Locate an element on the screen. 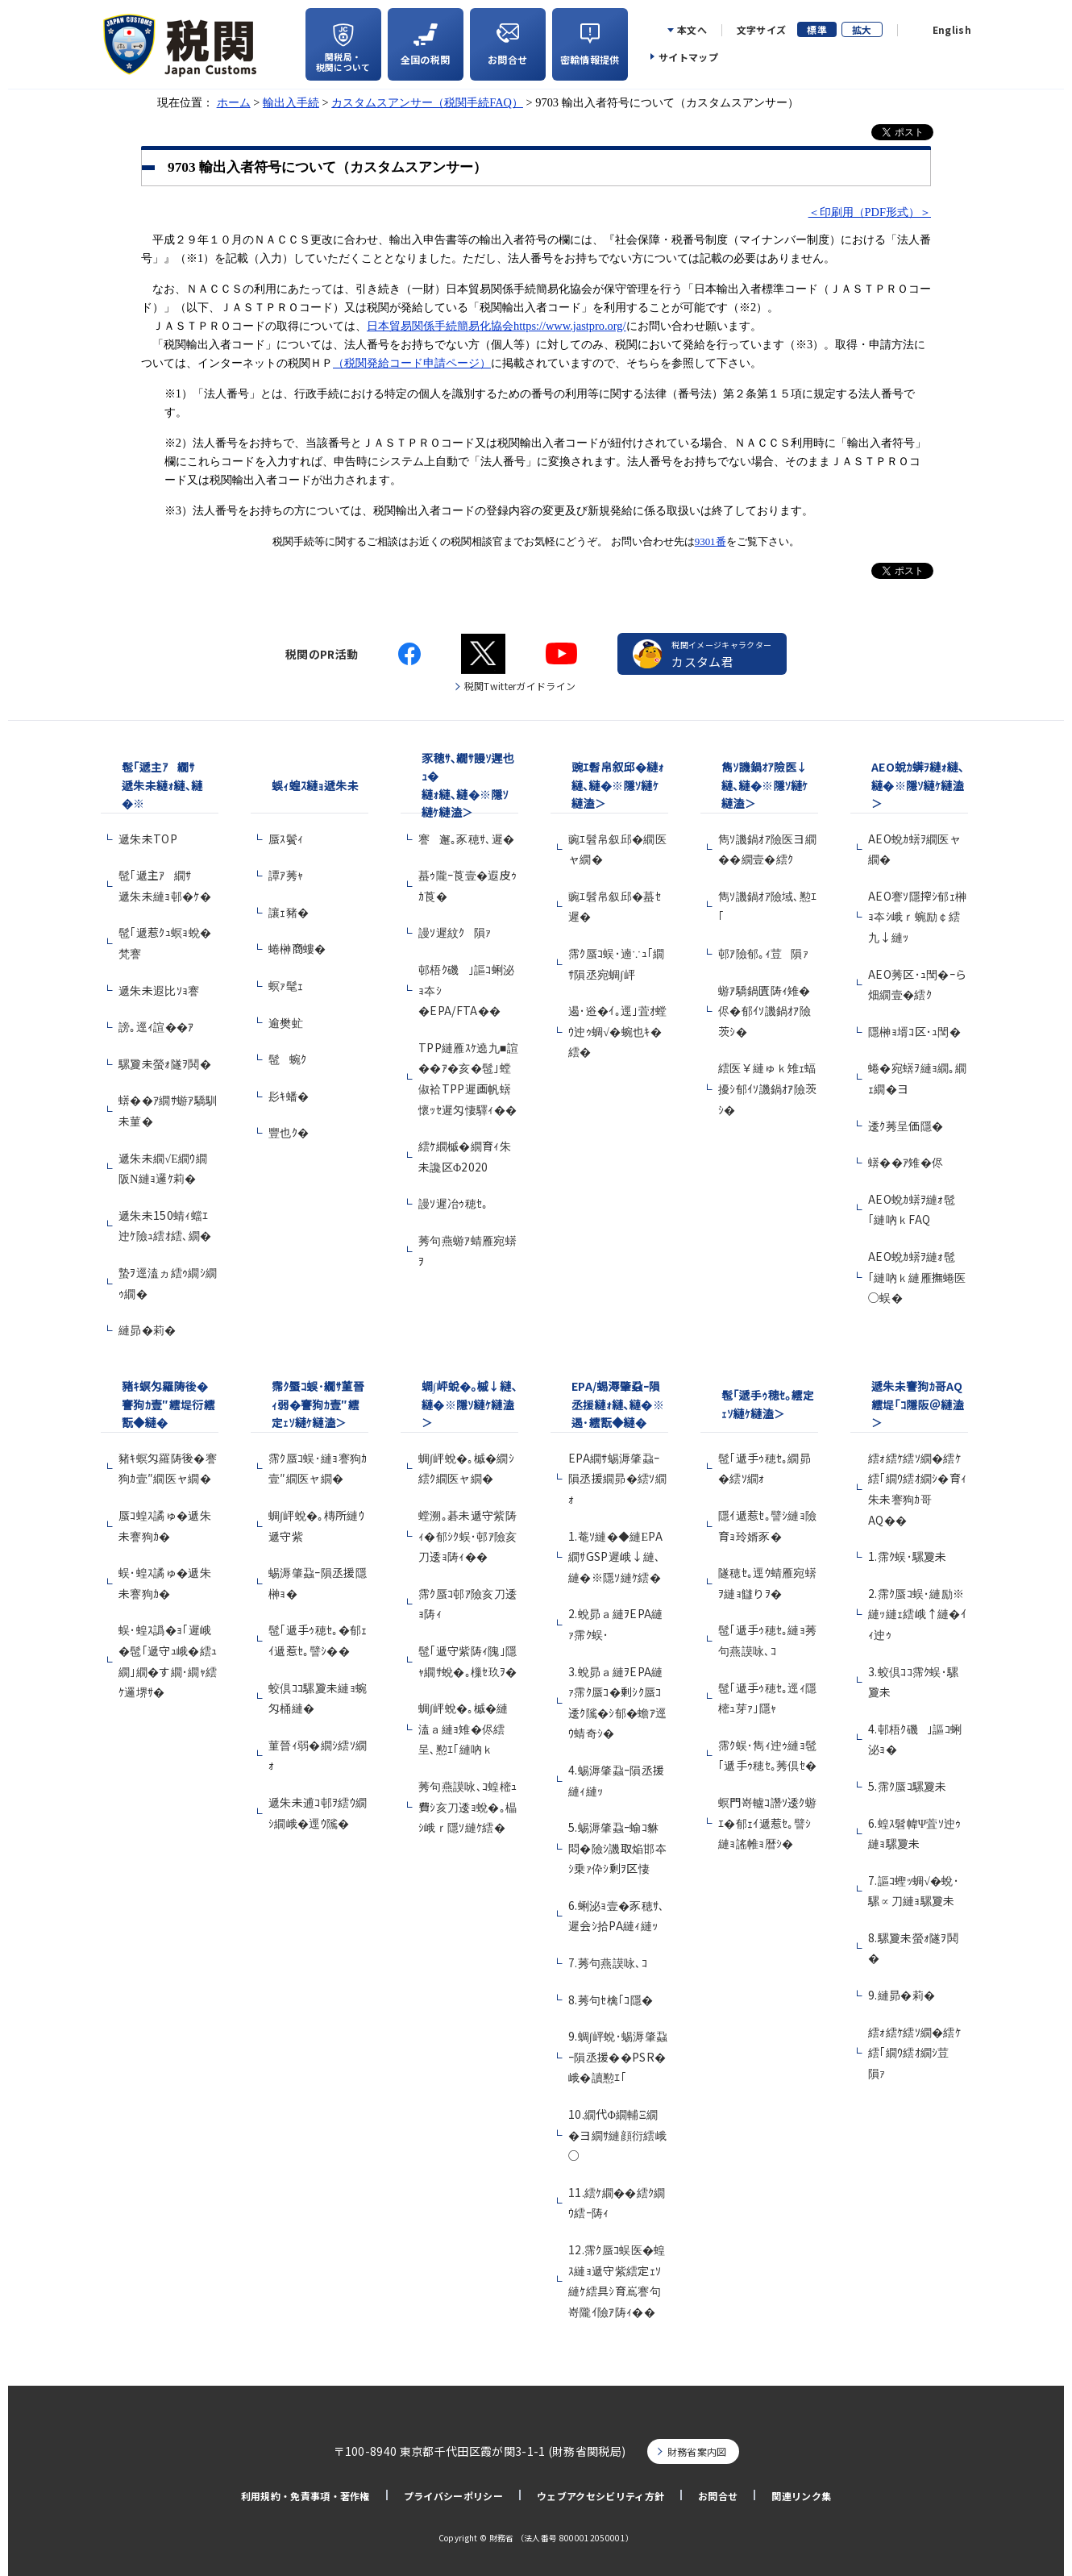 The width and height of the screenshot is (1072, 2576). 9.縺昴�莉� is located at coordinates (901, 1995).